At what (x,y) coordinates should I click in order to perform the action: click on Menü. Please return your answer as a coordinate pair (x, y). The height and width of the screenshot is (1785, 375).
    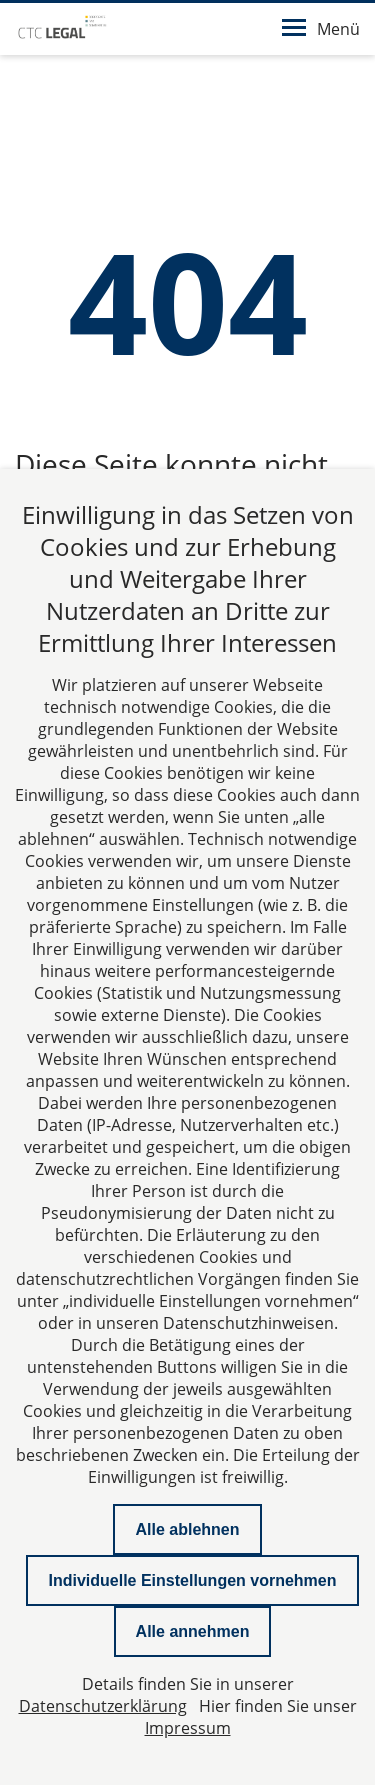
    Looking at the image, I should click on (321, 29).